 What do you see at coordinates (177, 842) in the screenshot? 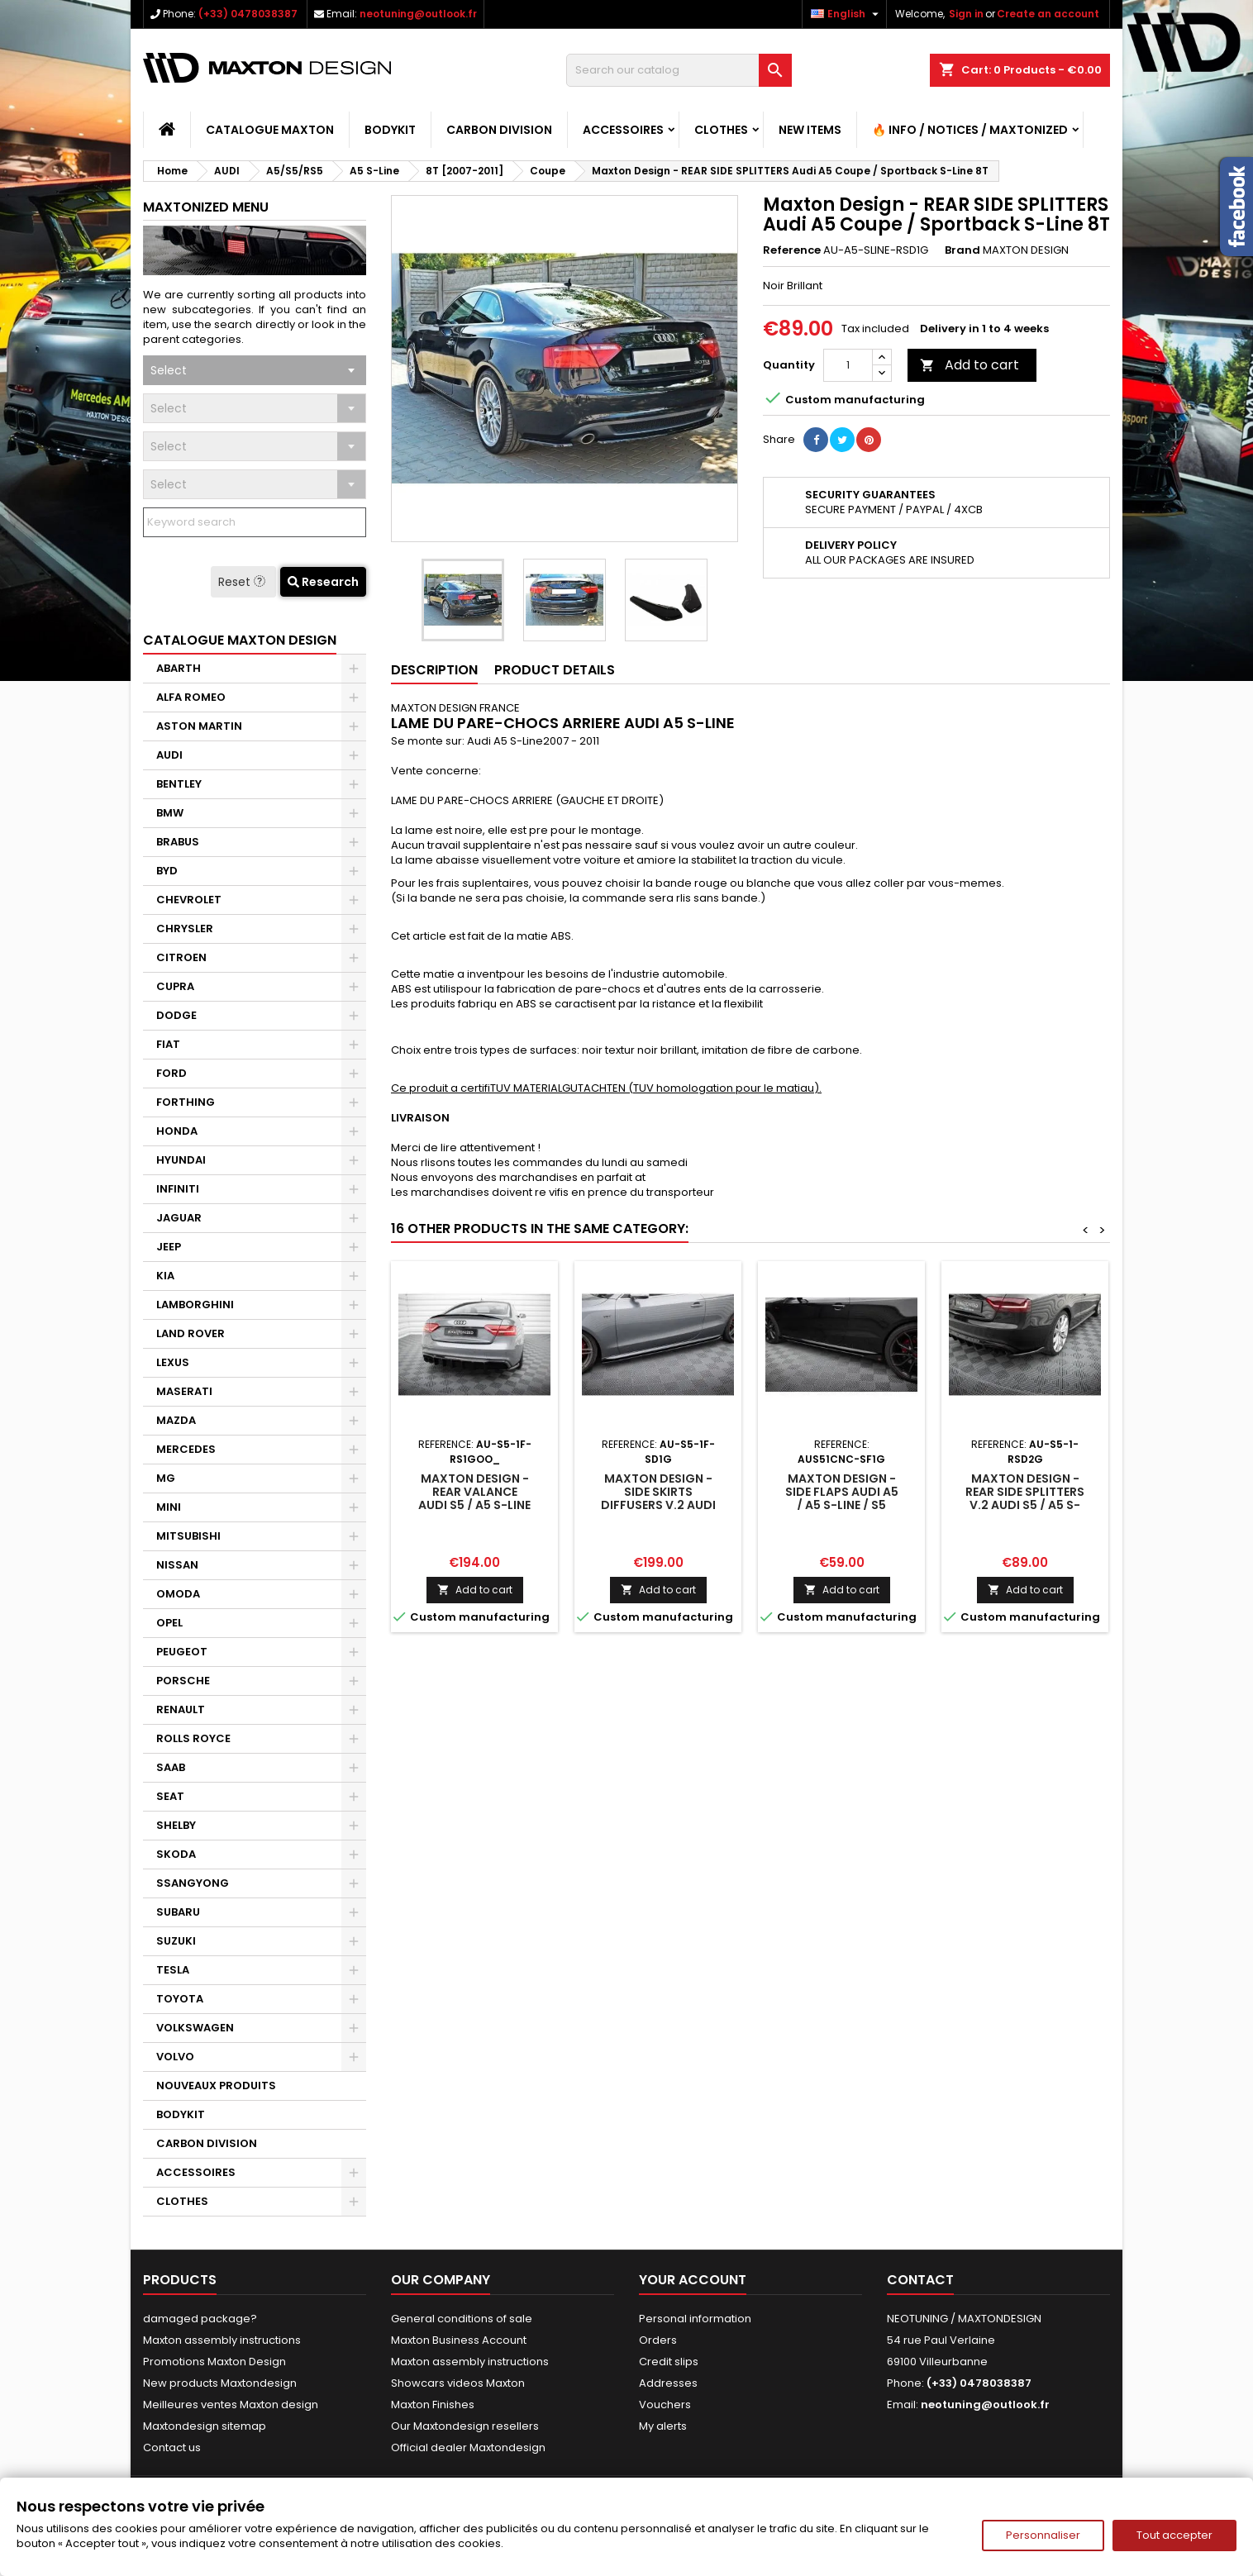
I see `BRABUS` at bounding box center [177, 842].